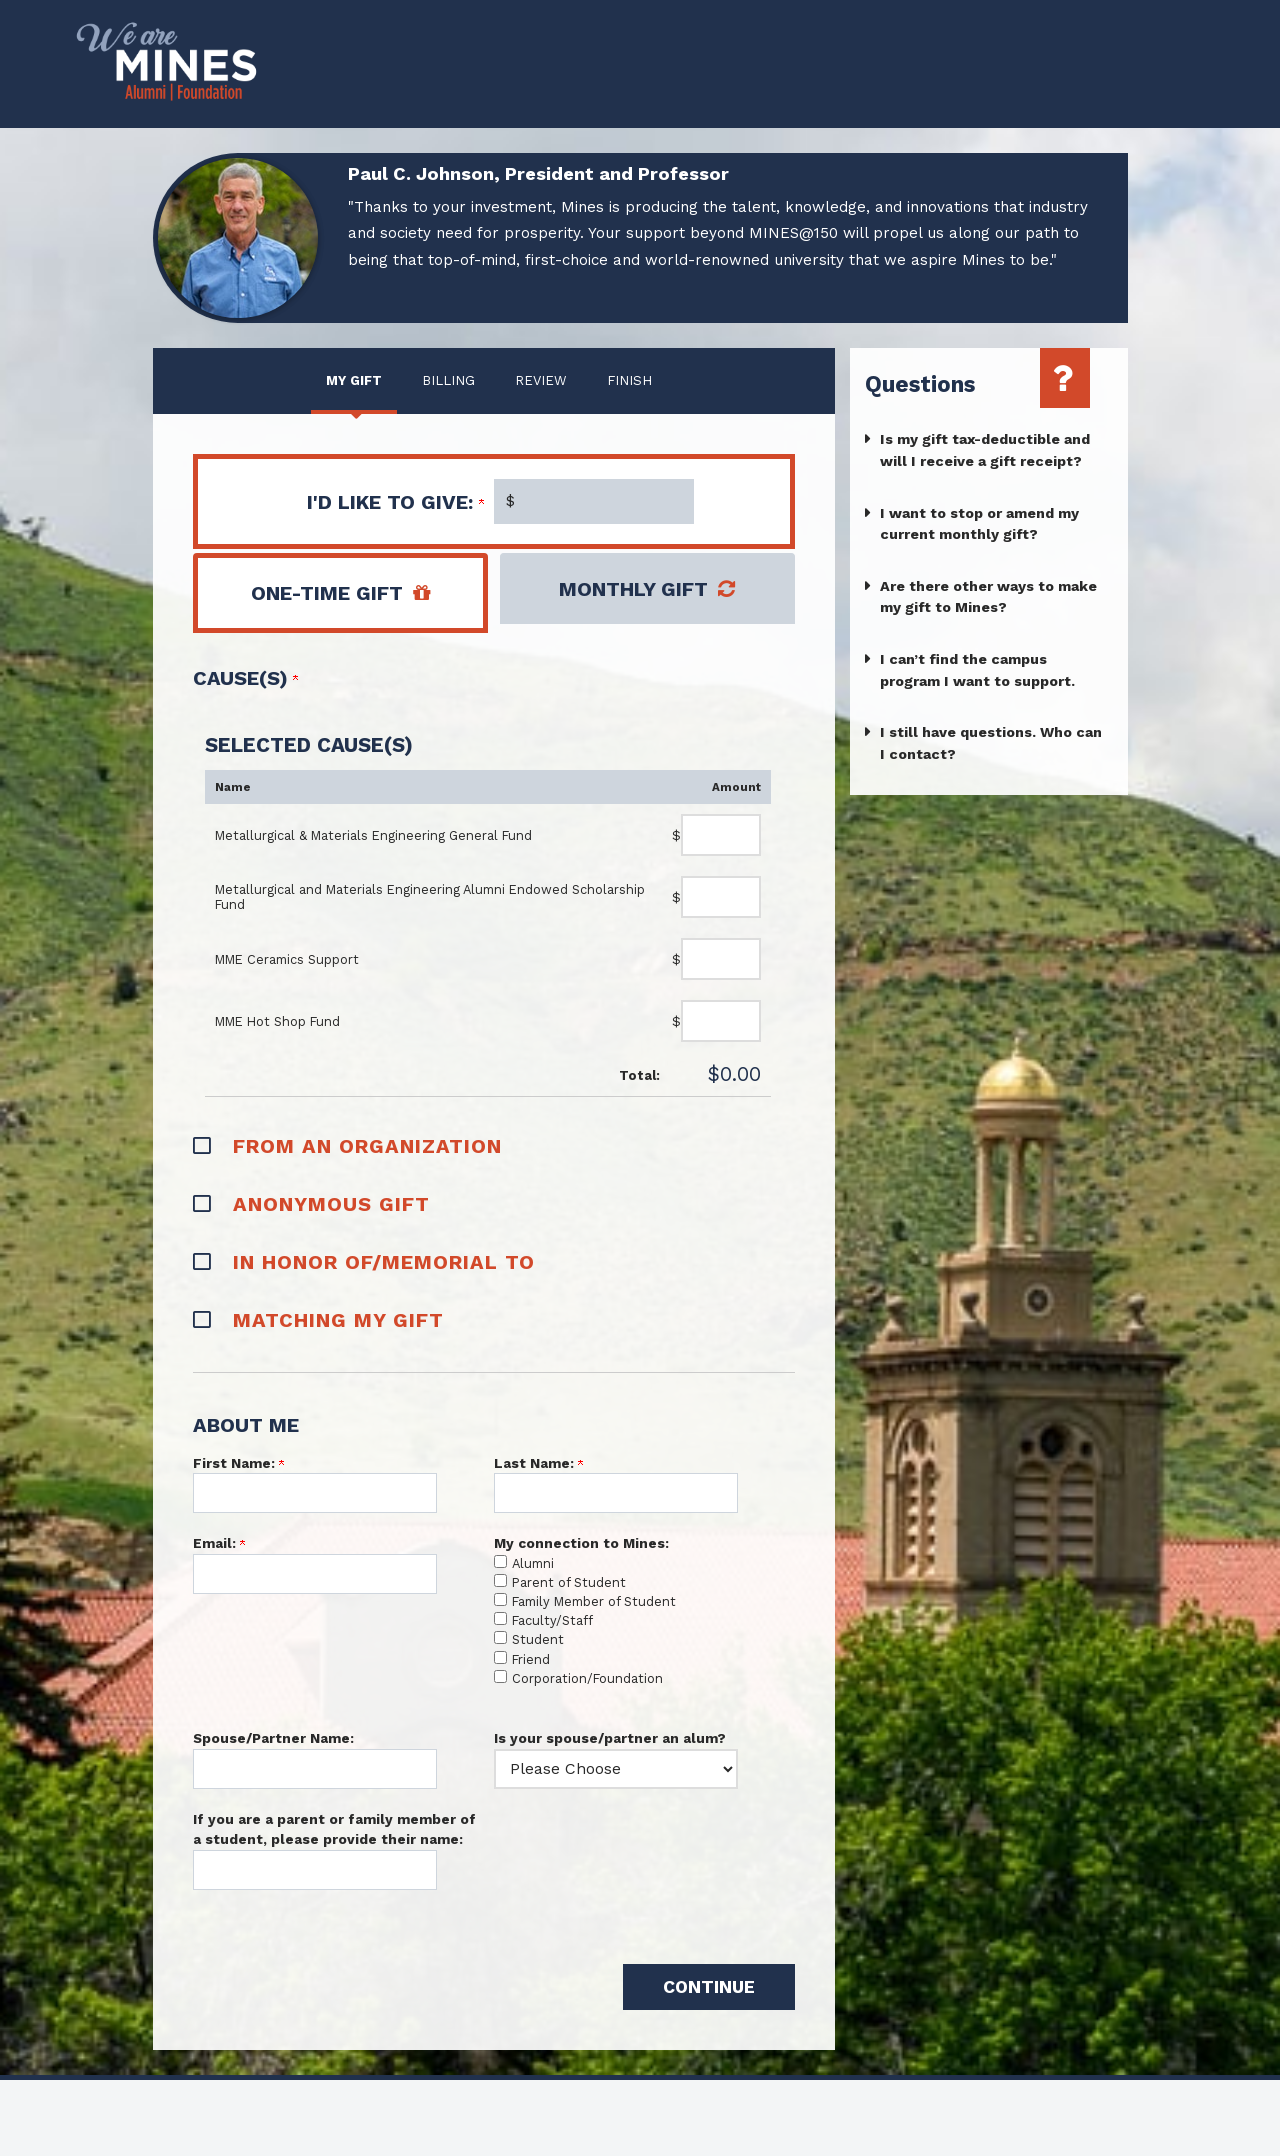 Image resolution: width=1280 pixels, height=2156 pixels. What do you see at coordinates (494, 1144) in the screenshot?
I see `[button]` at bounding box center [494, 1144].